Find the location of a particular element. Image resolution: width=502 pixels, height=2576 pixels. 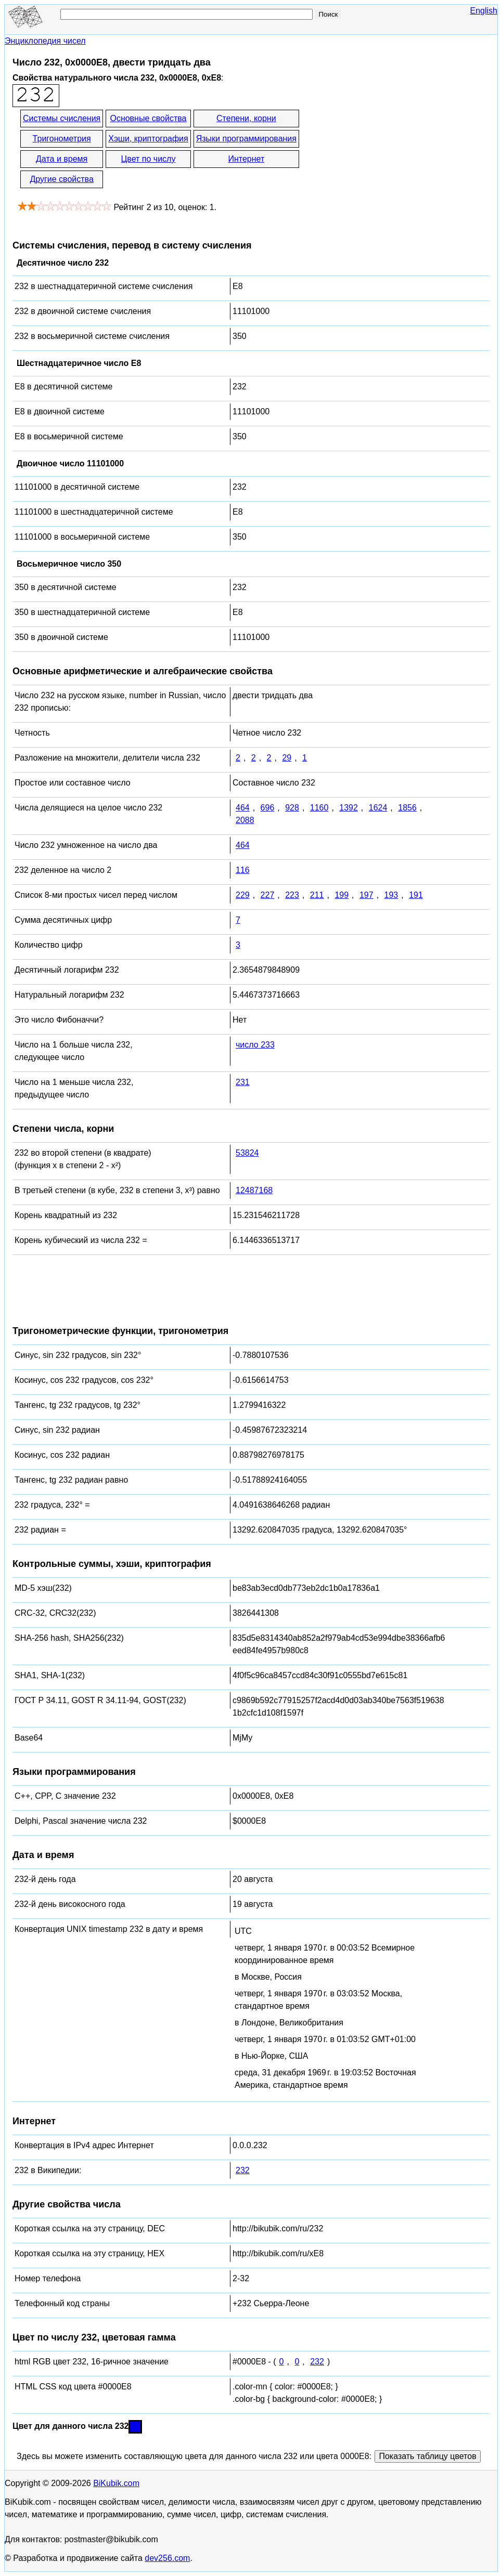

191 is located at coordinates (416, 895).